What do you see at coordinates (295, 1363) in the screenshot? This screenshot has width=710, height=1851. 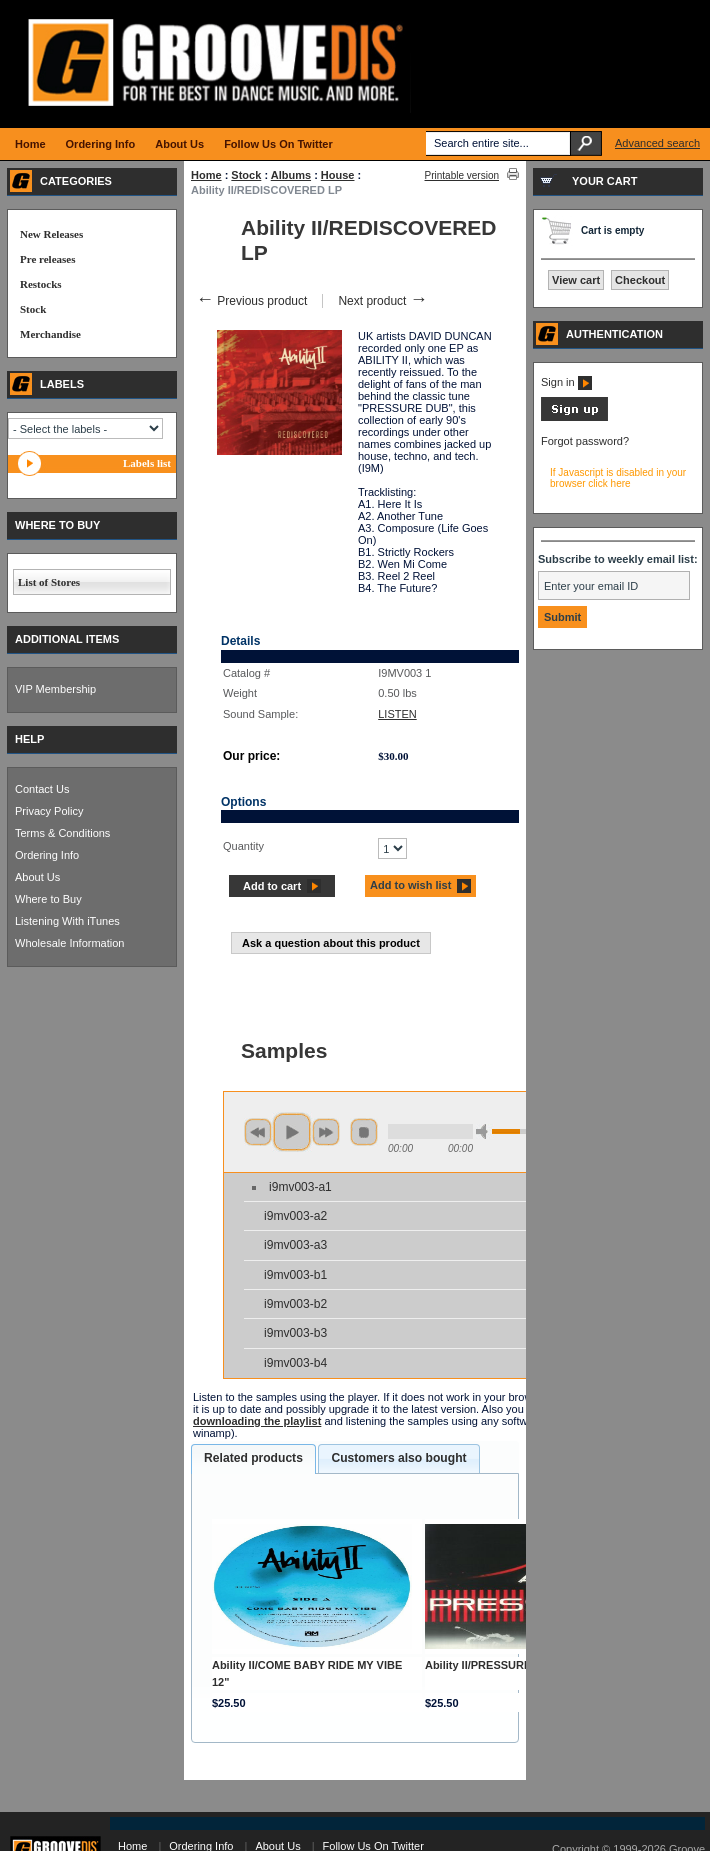 I see `i9mv003-b4` at bounding box center [295, 1363].